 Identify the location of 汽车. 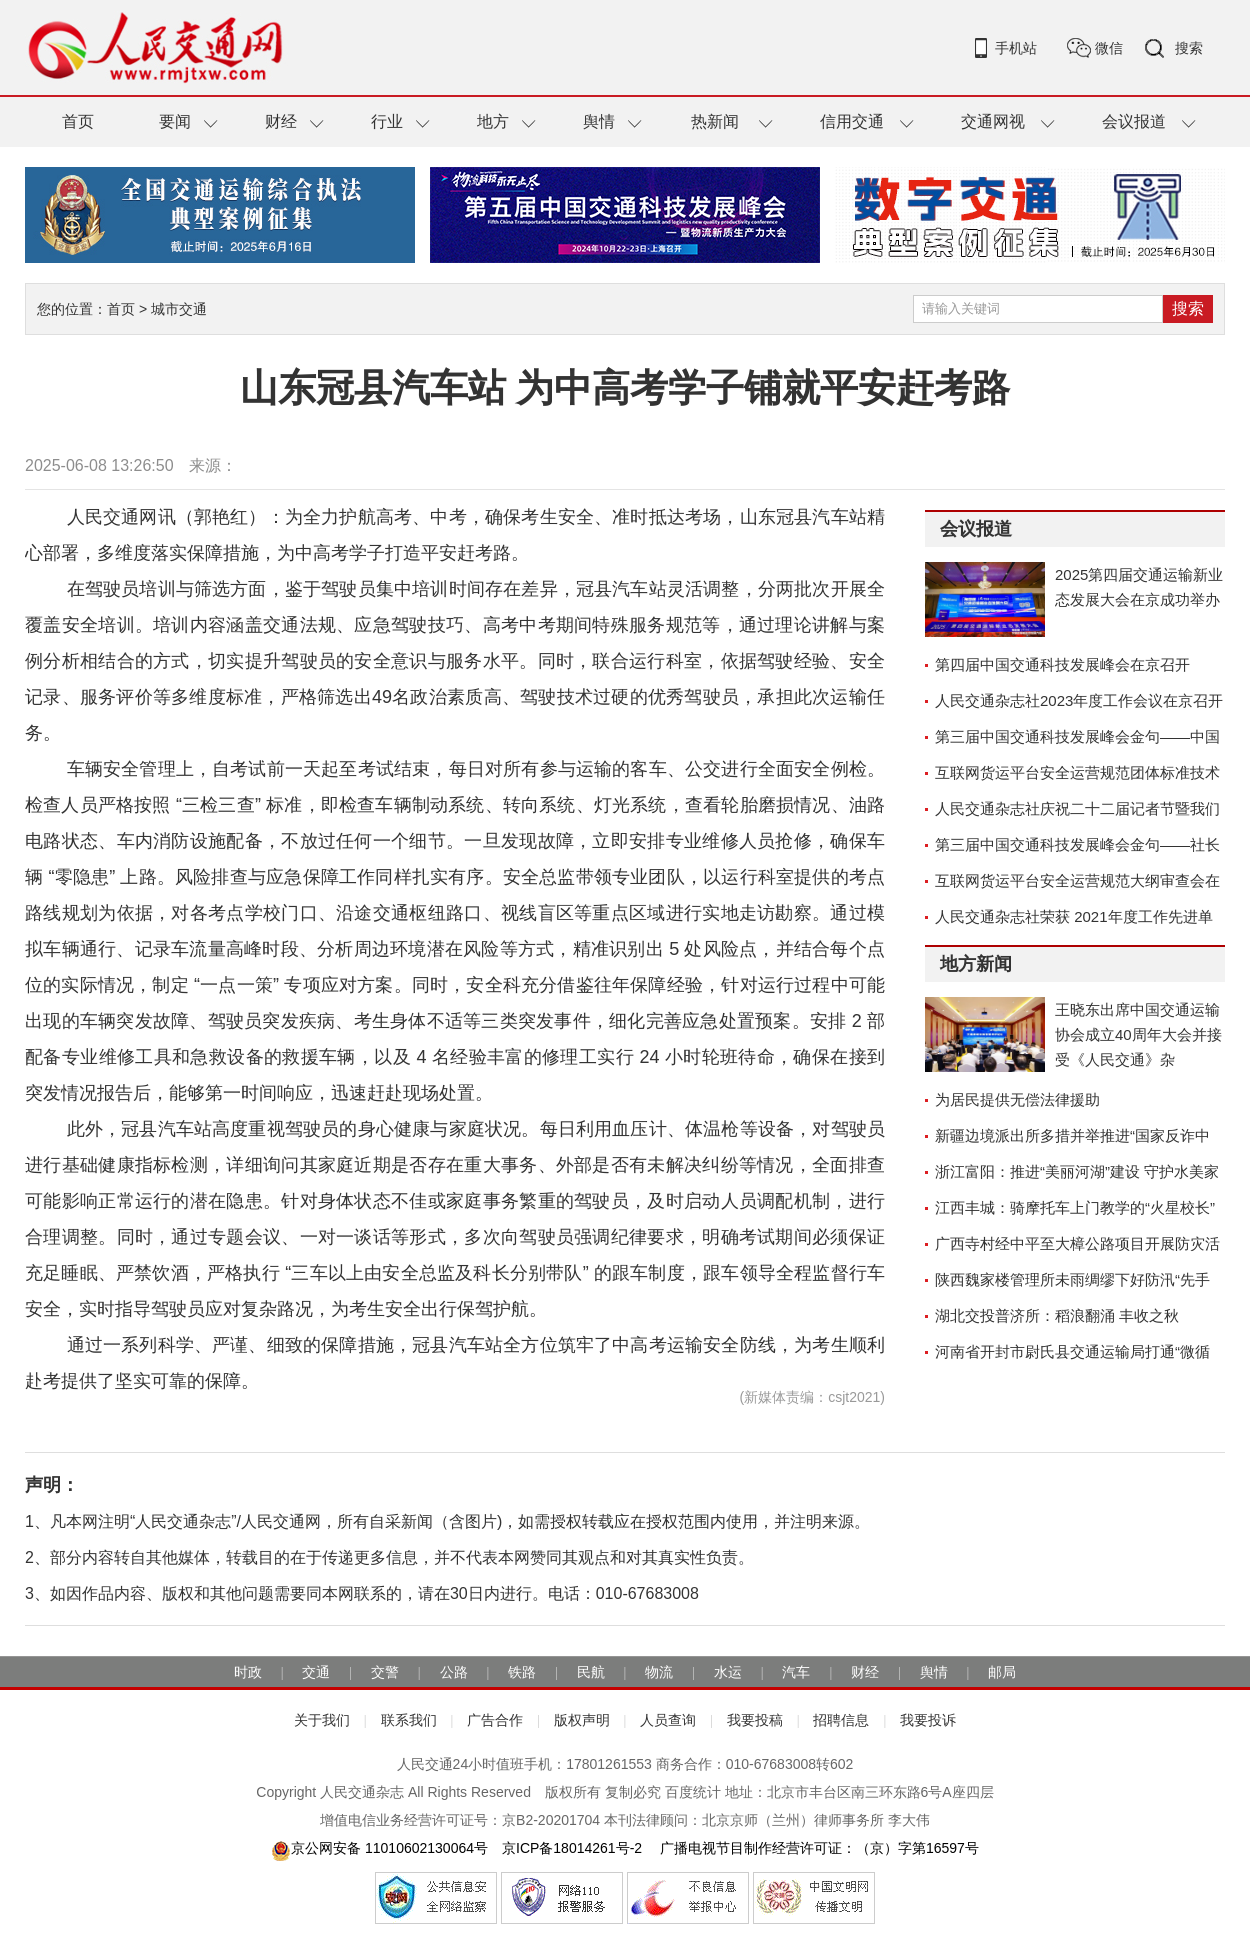
(796, 1672).